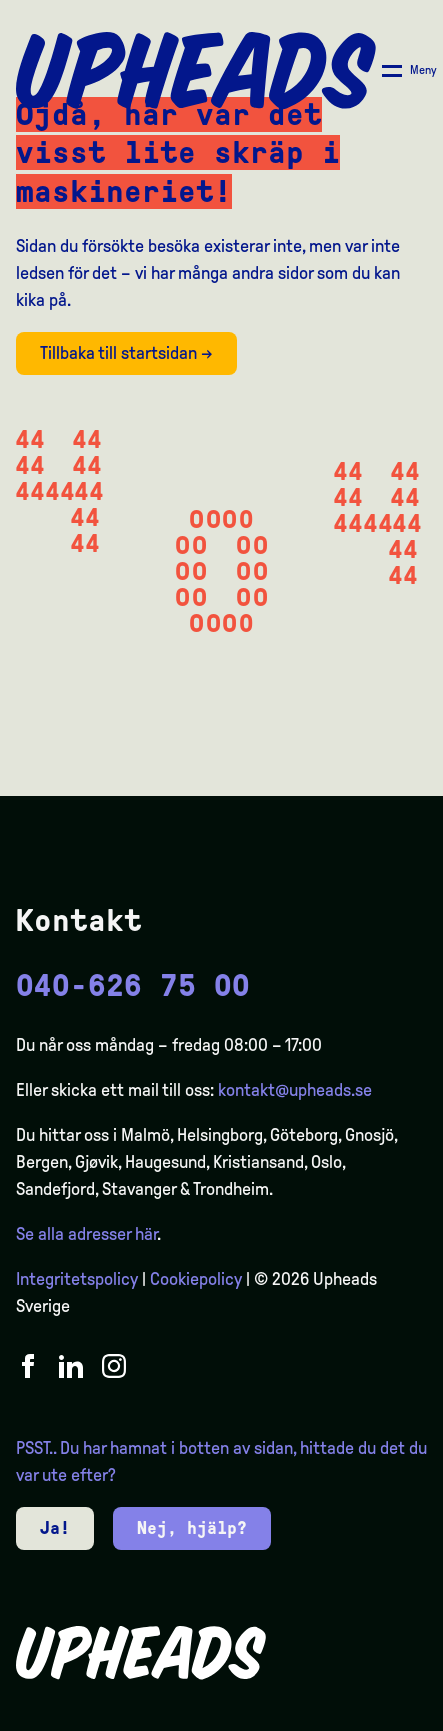 This screenshot has width=443, height=1731. Describe the element at coordinates (192, 1528) in the screenshot. I see `Nej, hjälp?` at that location.